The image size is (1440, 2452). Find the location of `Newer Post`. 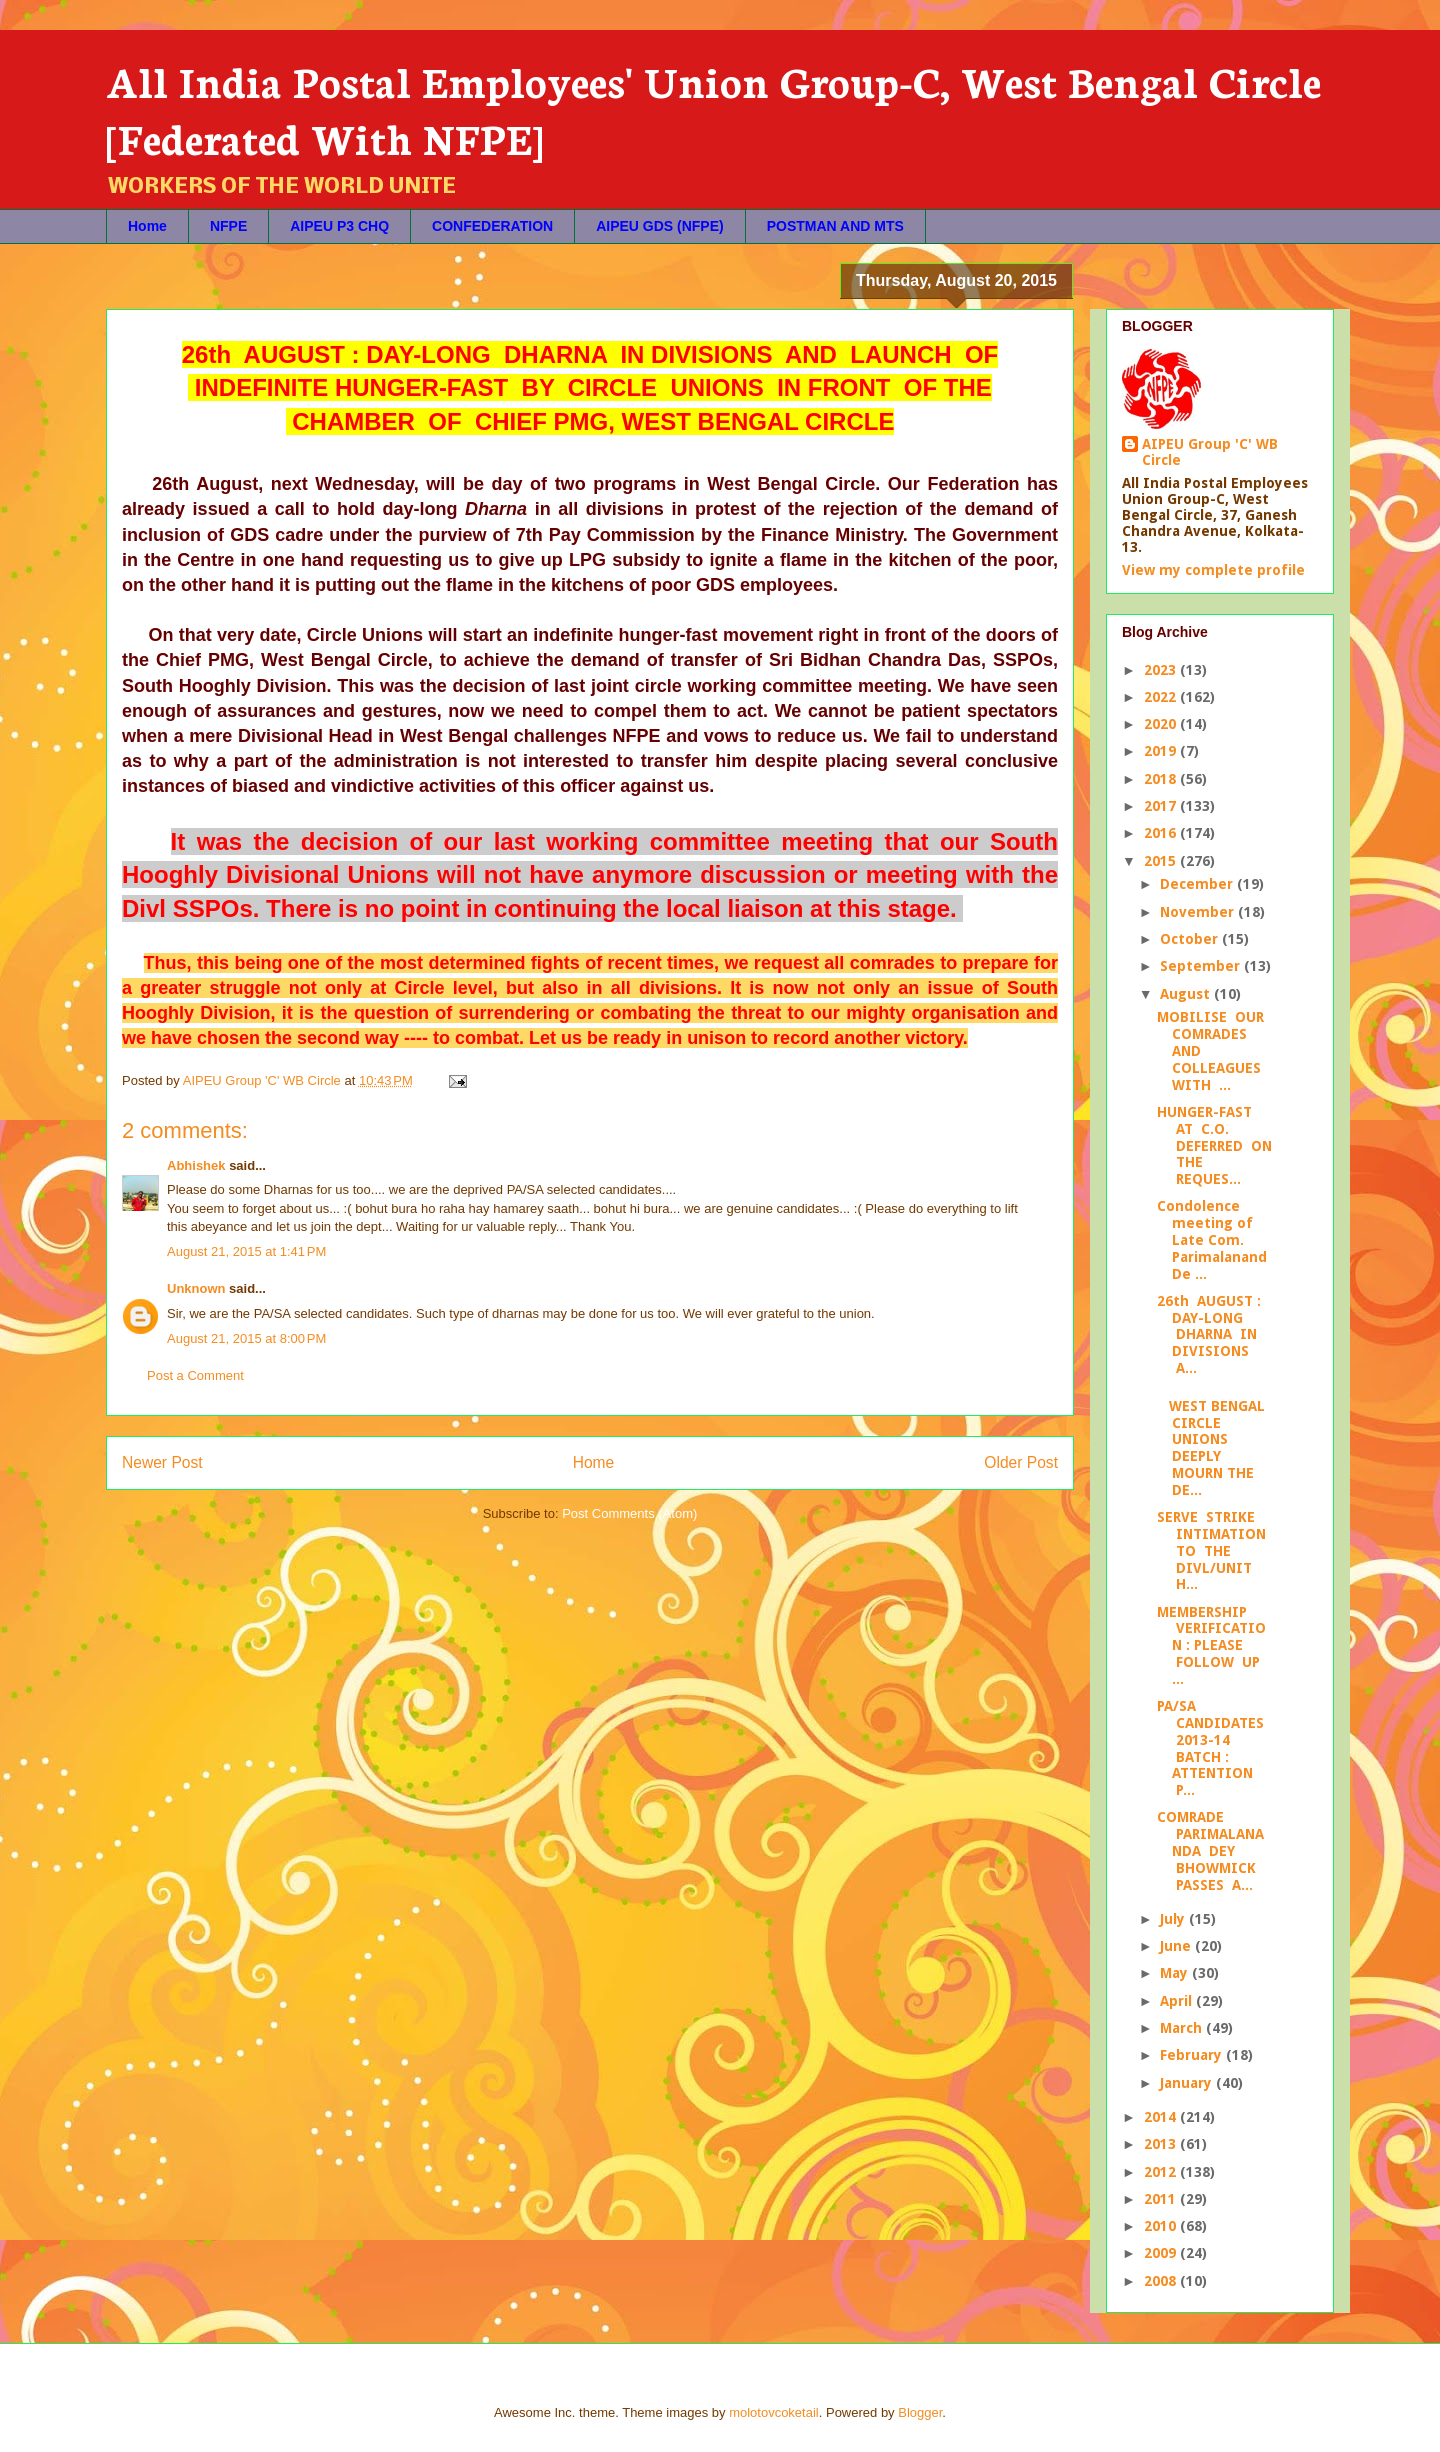

Newer Post is located at coordinates (162, 1462).